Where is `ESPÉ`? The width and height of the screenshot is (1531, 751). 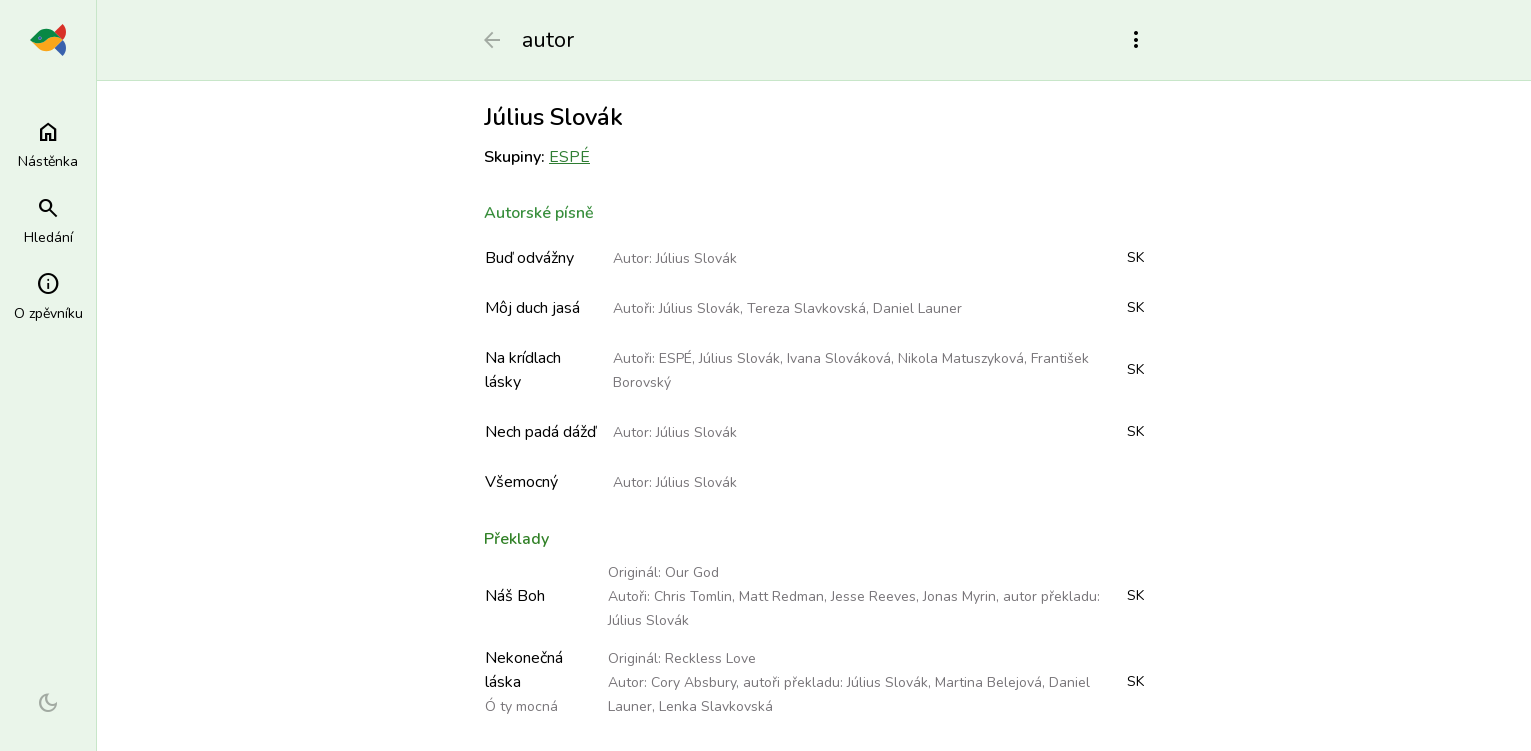
ESPÉ is located at coordinates (569, 157).